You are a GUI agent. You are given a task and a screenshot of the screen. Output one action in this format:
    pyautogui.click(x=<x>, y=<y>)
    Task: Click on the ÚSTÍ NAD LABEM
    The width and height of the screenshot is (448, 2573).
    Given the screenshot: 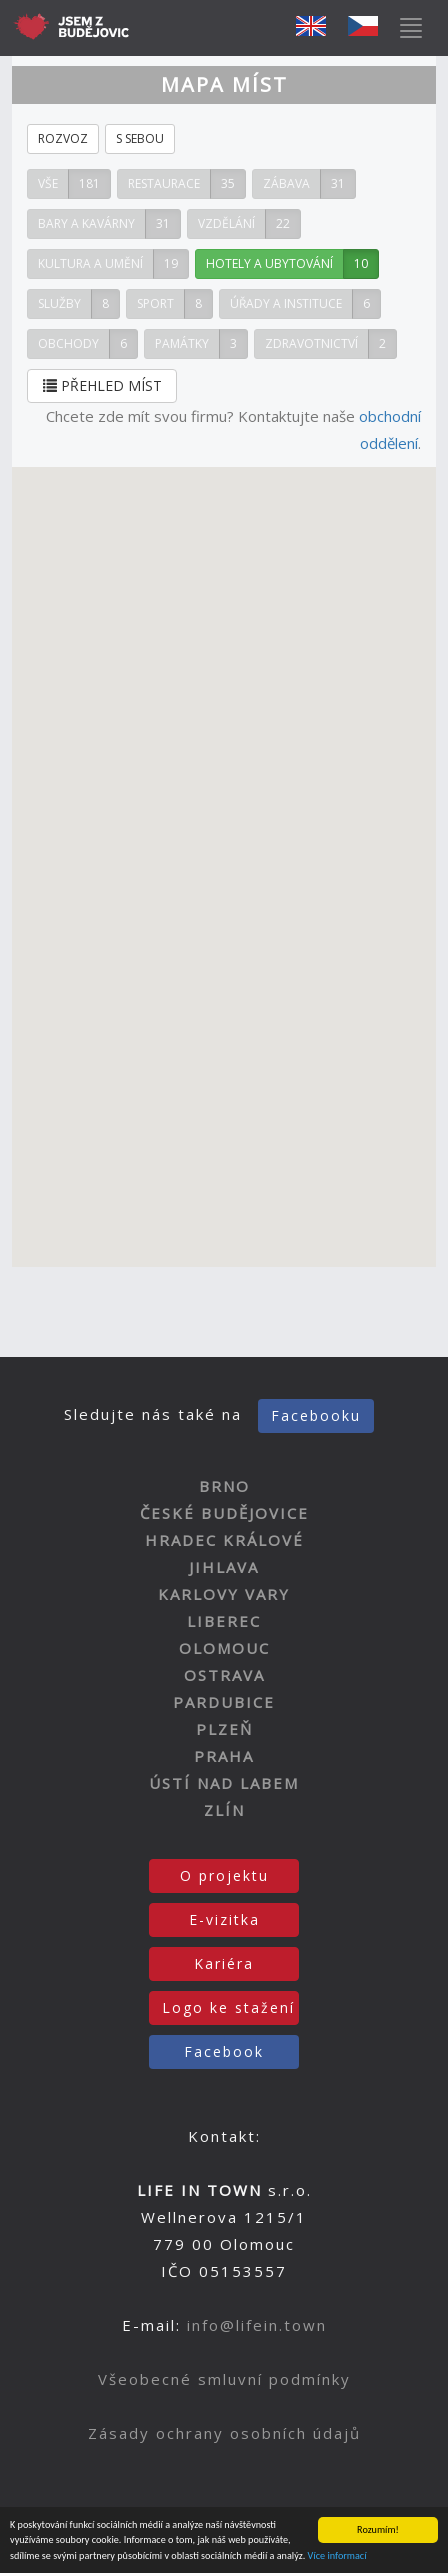 What is the action you would take?
    pyautogui.click(x=224, y=1783)
    